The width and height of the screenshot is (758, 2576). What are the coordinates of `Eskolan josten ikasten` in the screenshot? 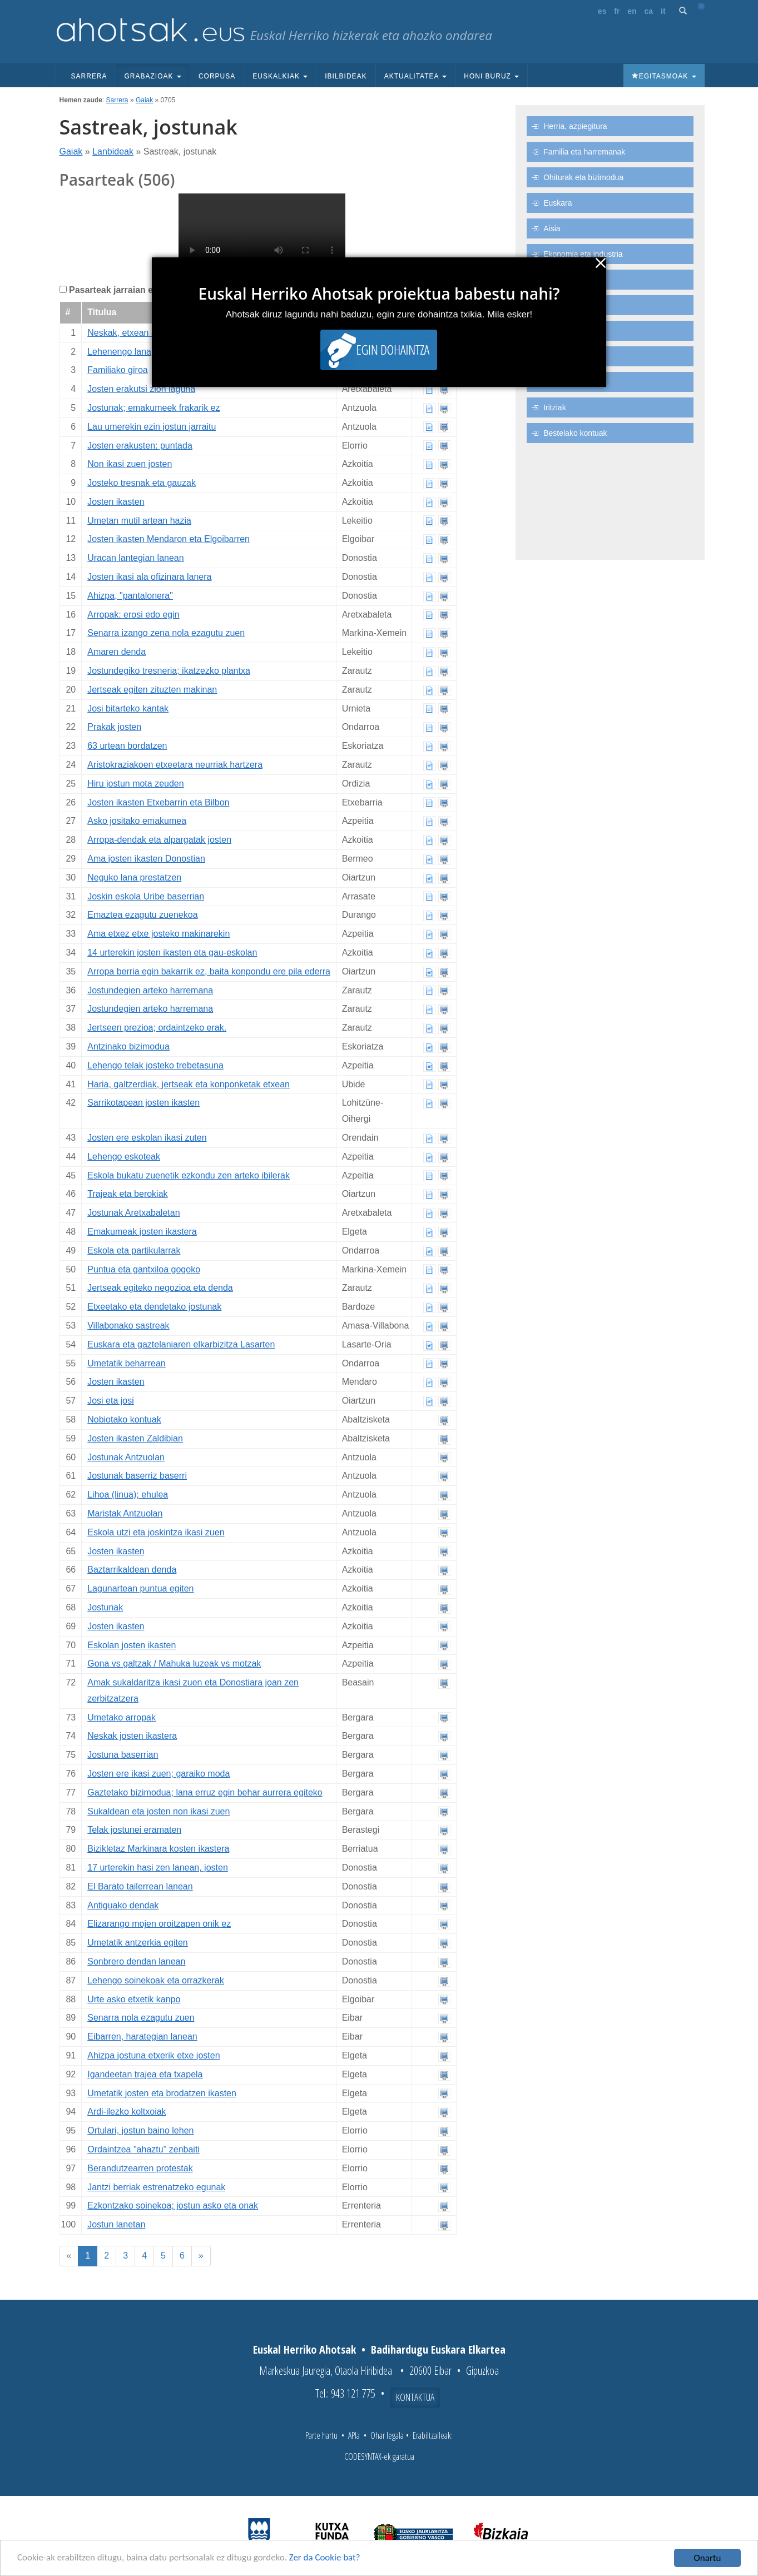 It's located at (131, 1645).